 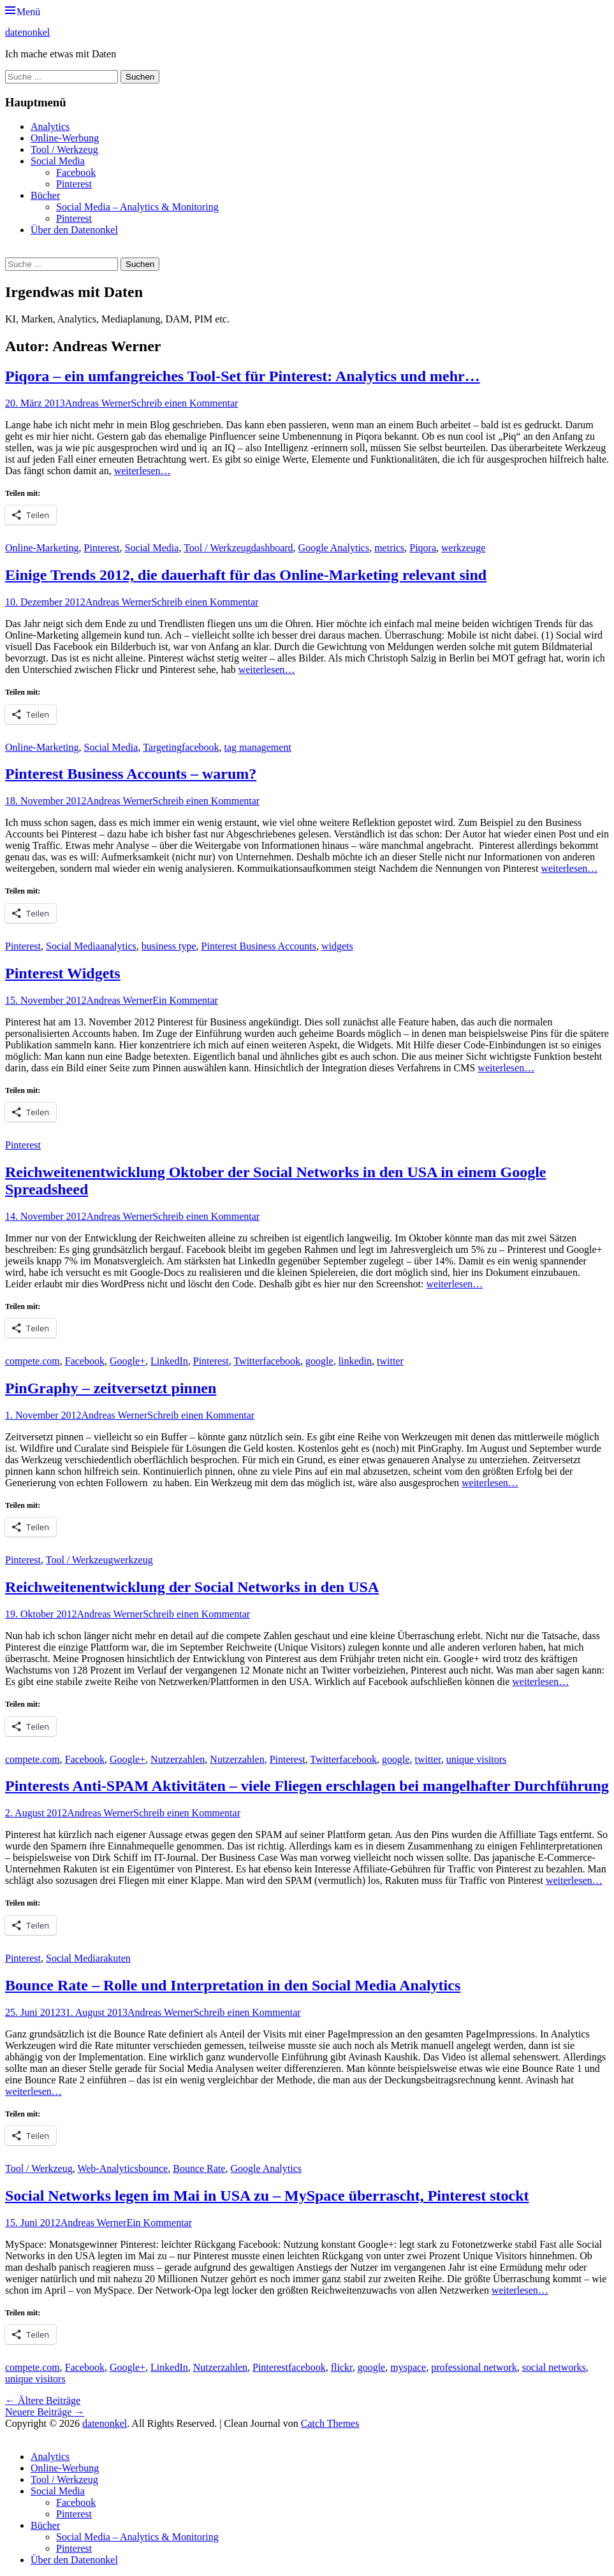 I want to click on Web-Analytics, so click(x=107, y=2168).